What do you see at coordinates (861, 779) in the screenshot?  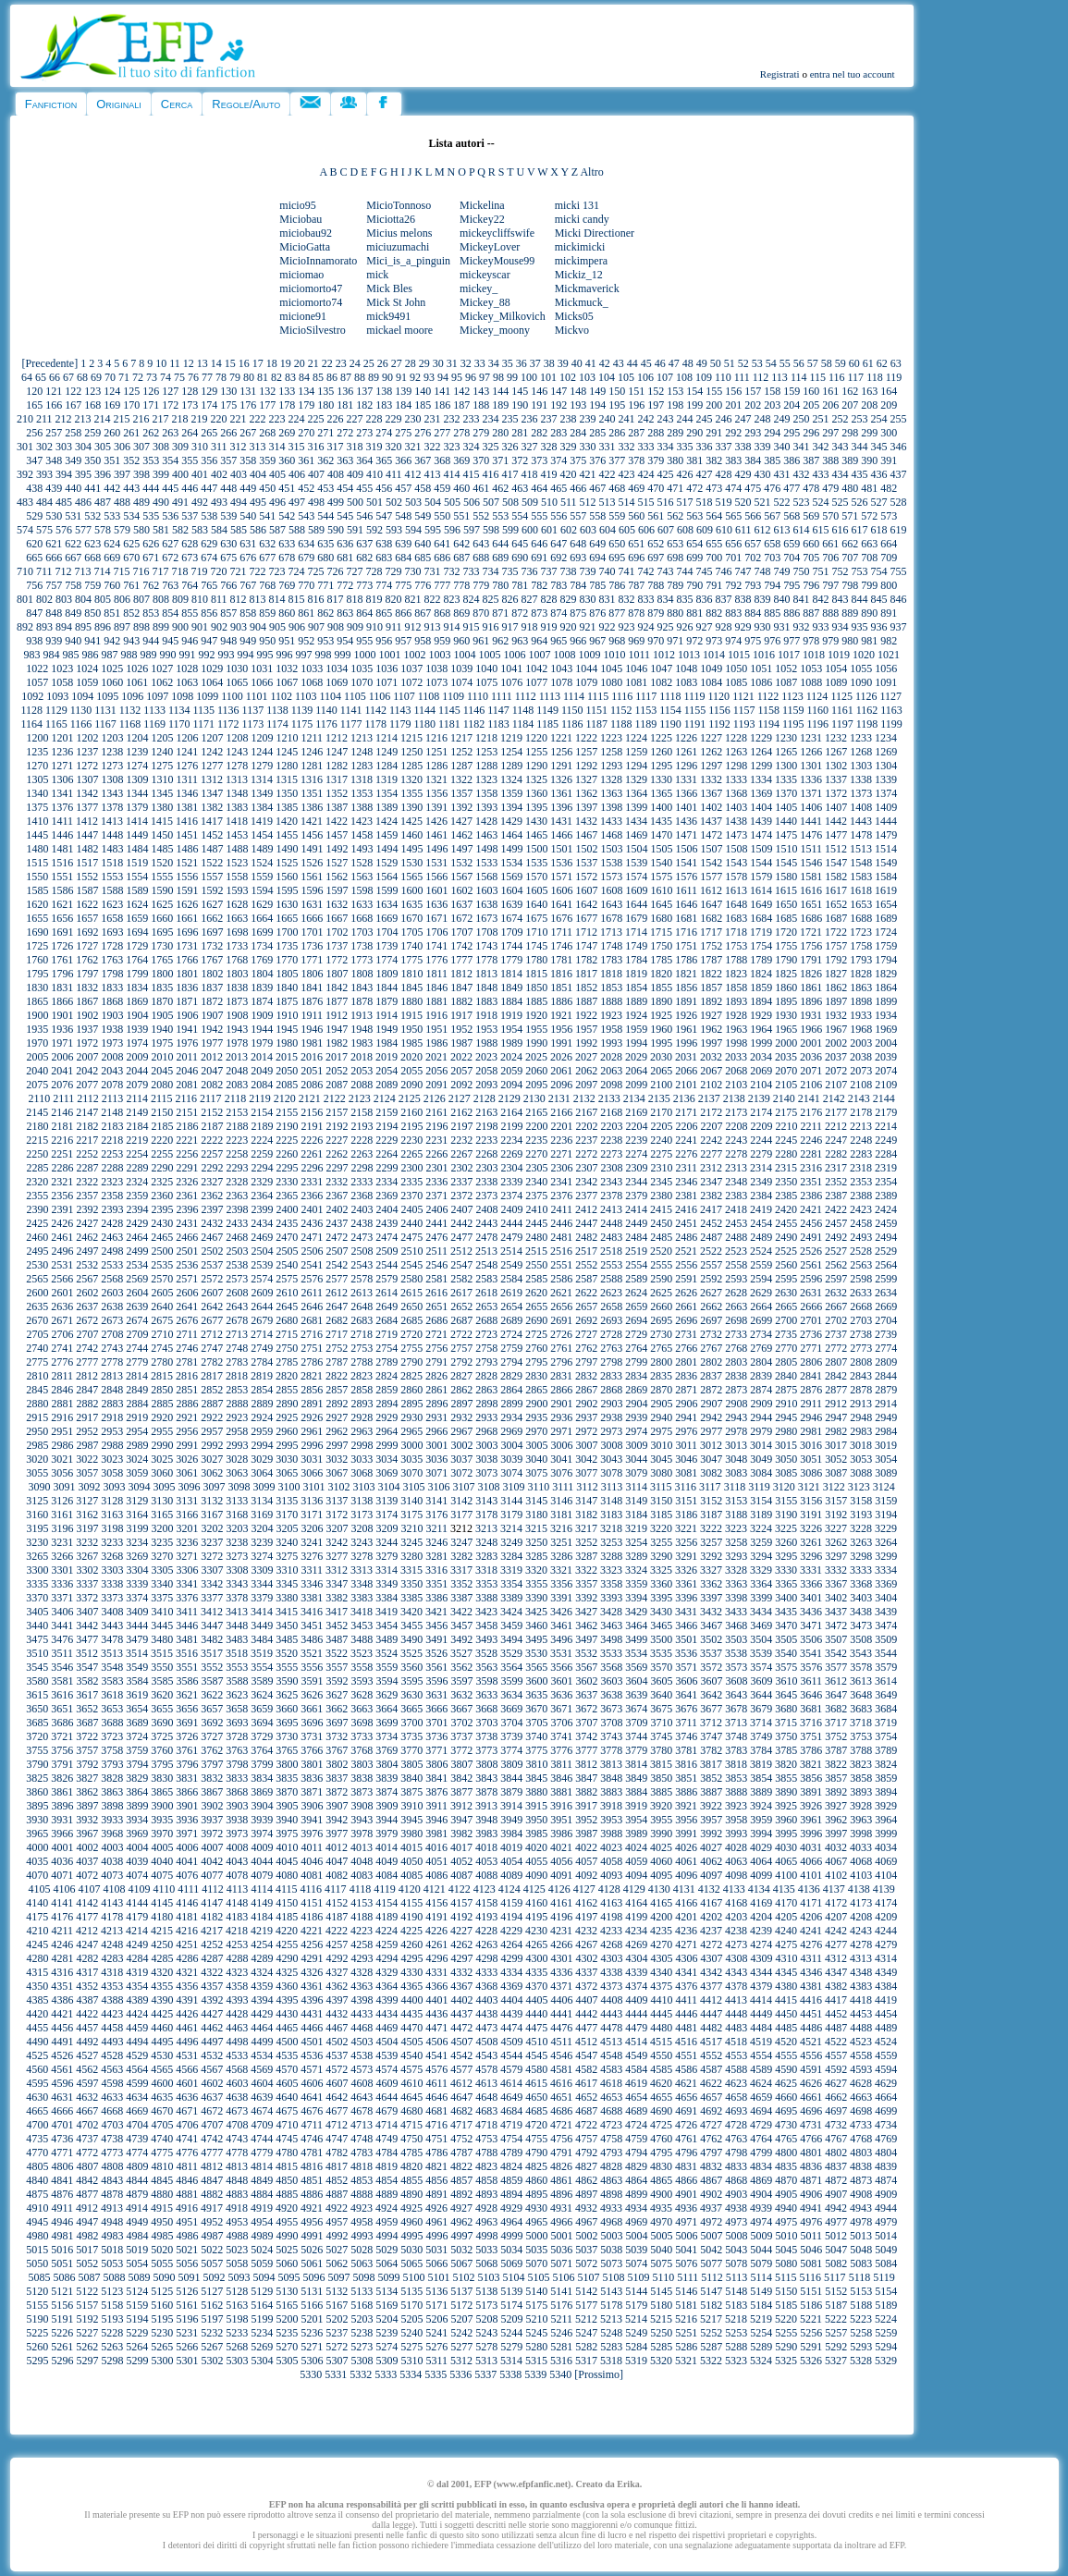 I see `1338` at bounding box center [861, 779].